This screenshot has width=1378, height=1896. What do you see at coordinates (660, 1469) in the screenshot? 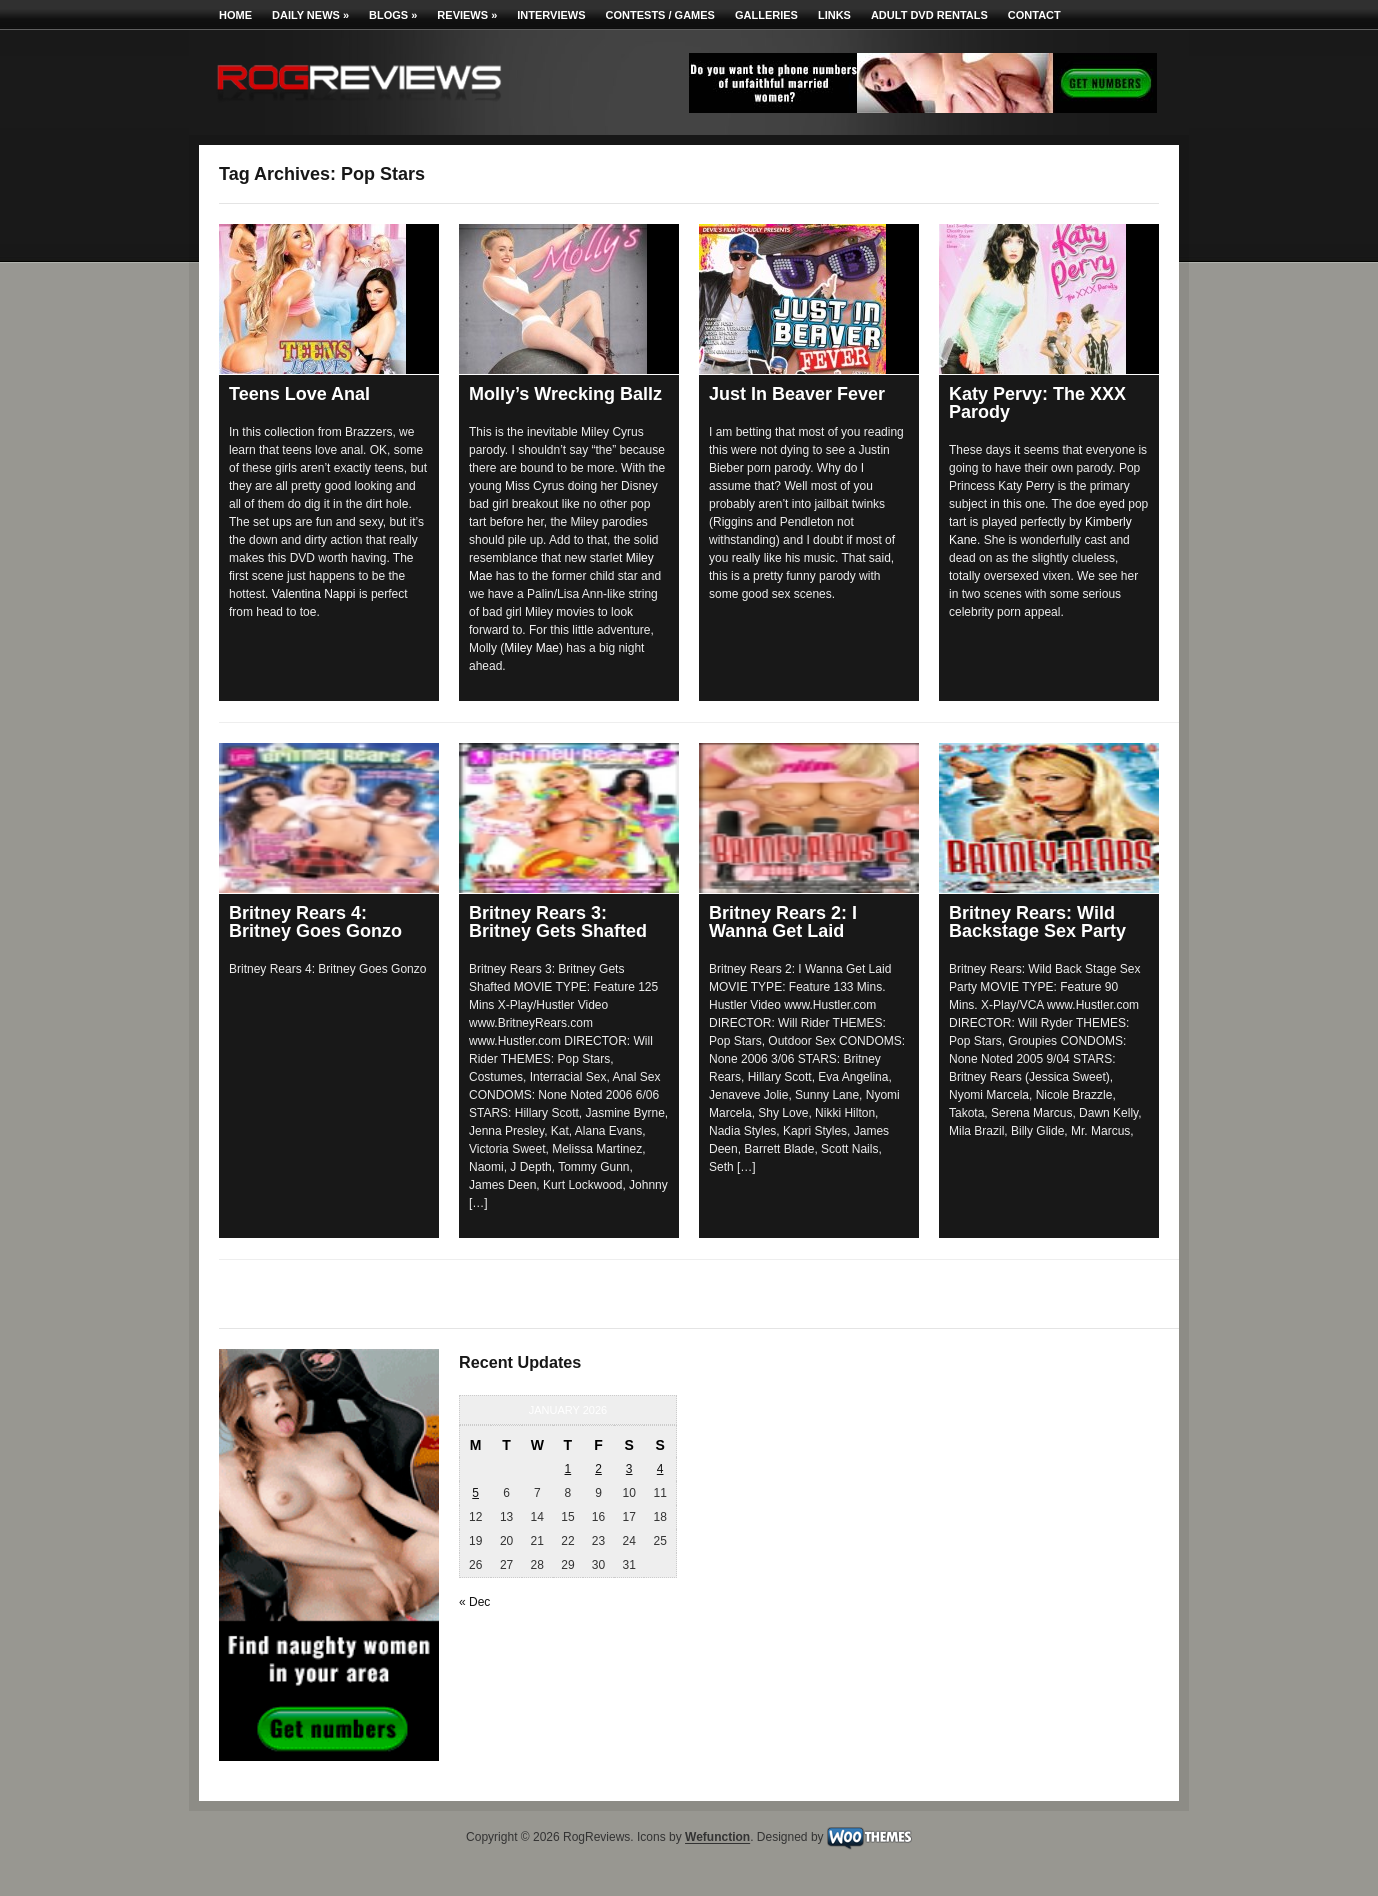
I see `4 [Posts published on January 4, 2026]` at bounding box center [660, 1469].